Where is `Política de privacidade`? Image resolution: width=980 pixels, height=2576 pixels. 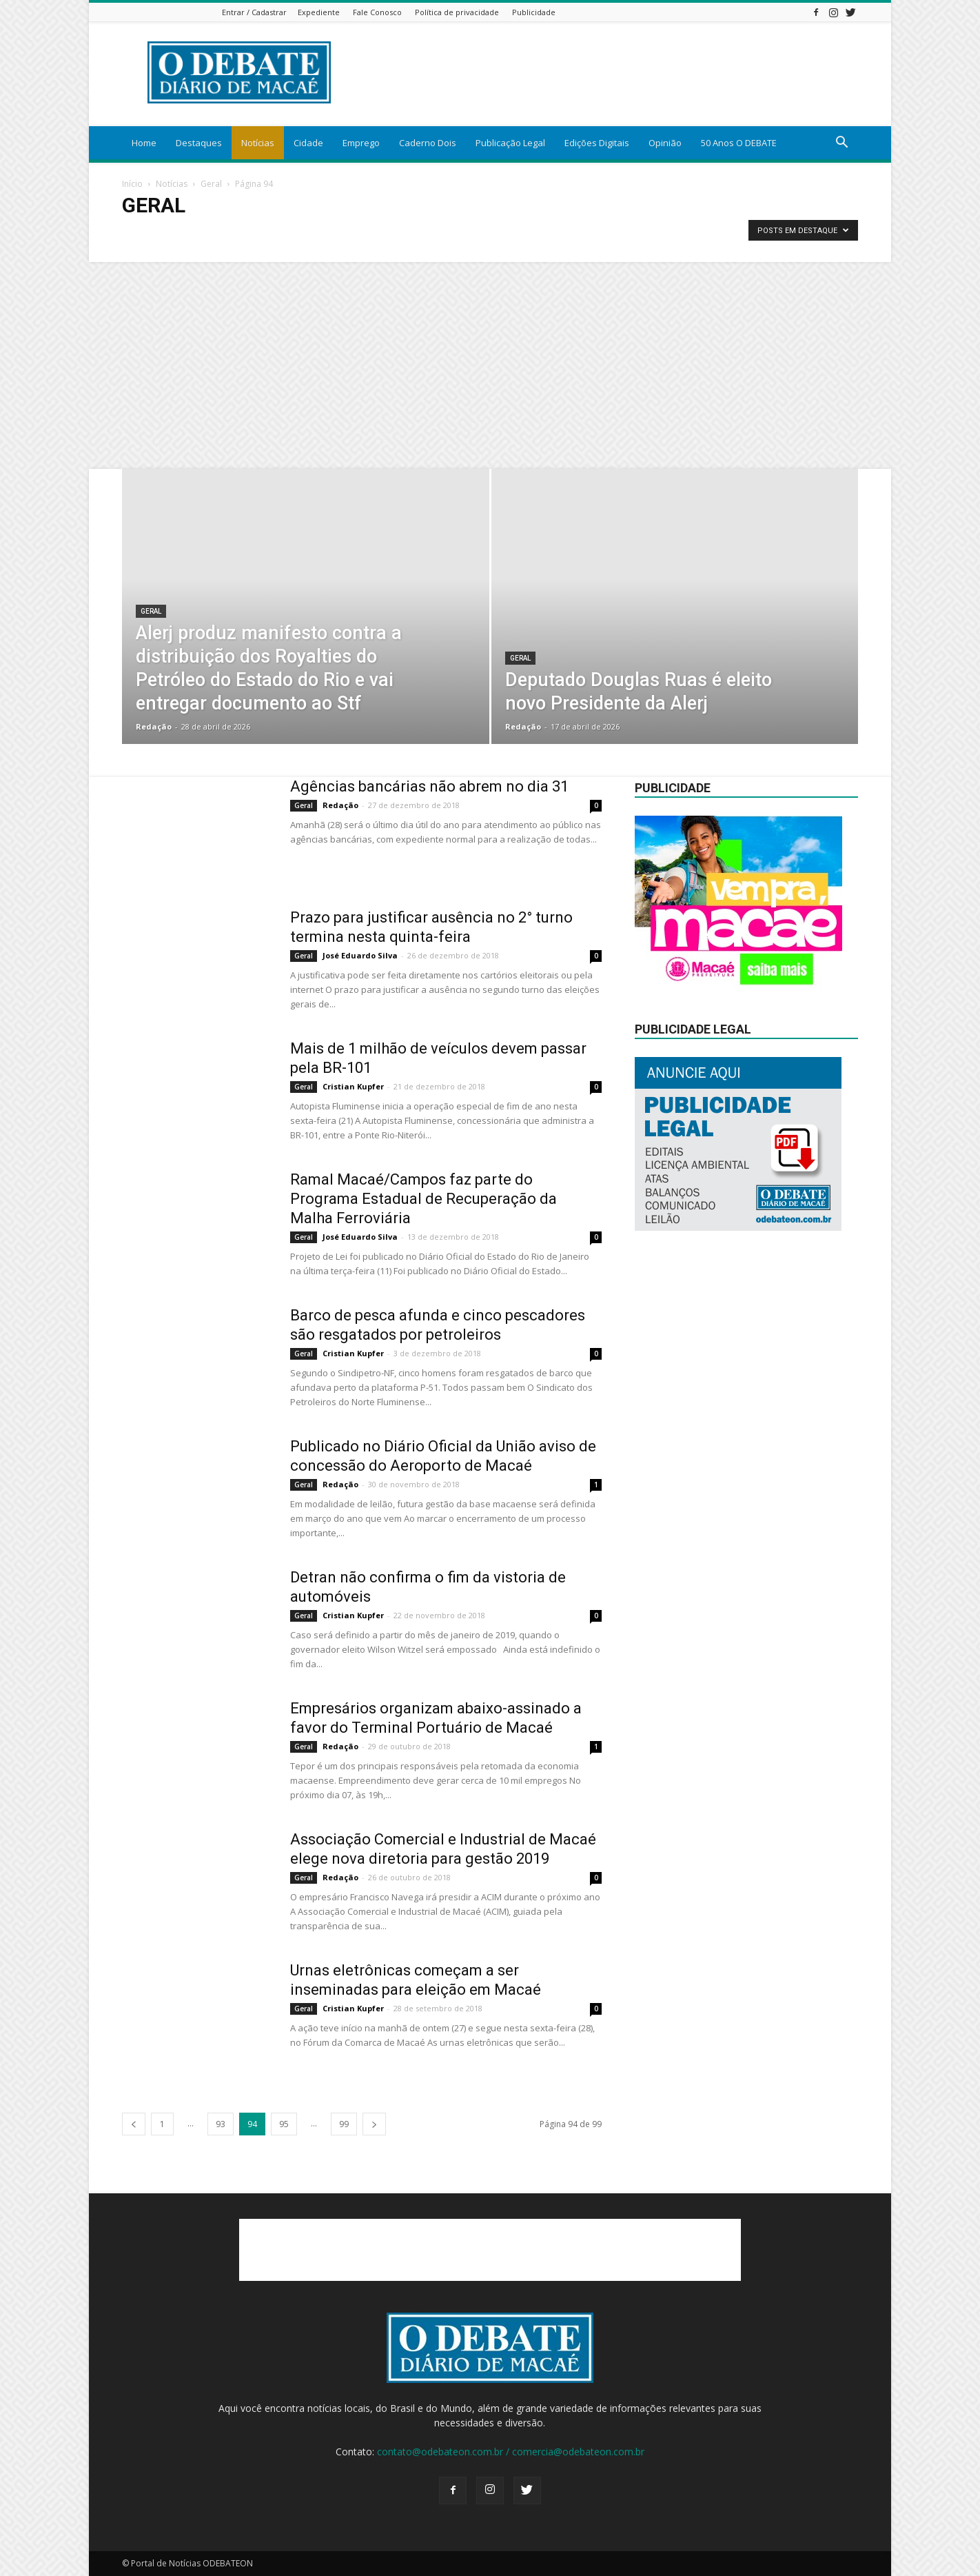 Política de privacidade is located at coordinates (457, 12).